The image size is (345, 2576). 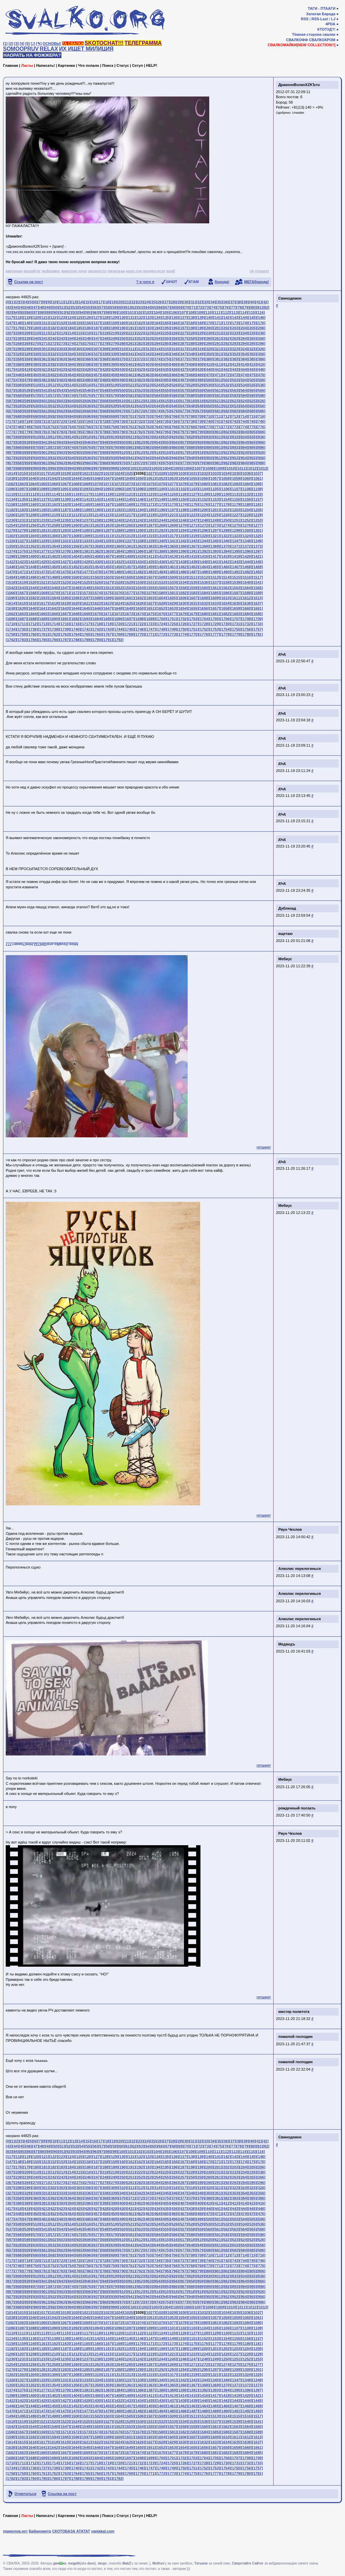 What do you see at coordinates (244, 406) in the screenshot?
I see `[654]` at bounding box center [244, 406].